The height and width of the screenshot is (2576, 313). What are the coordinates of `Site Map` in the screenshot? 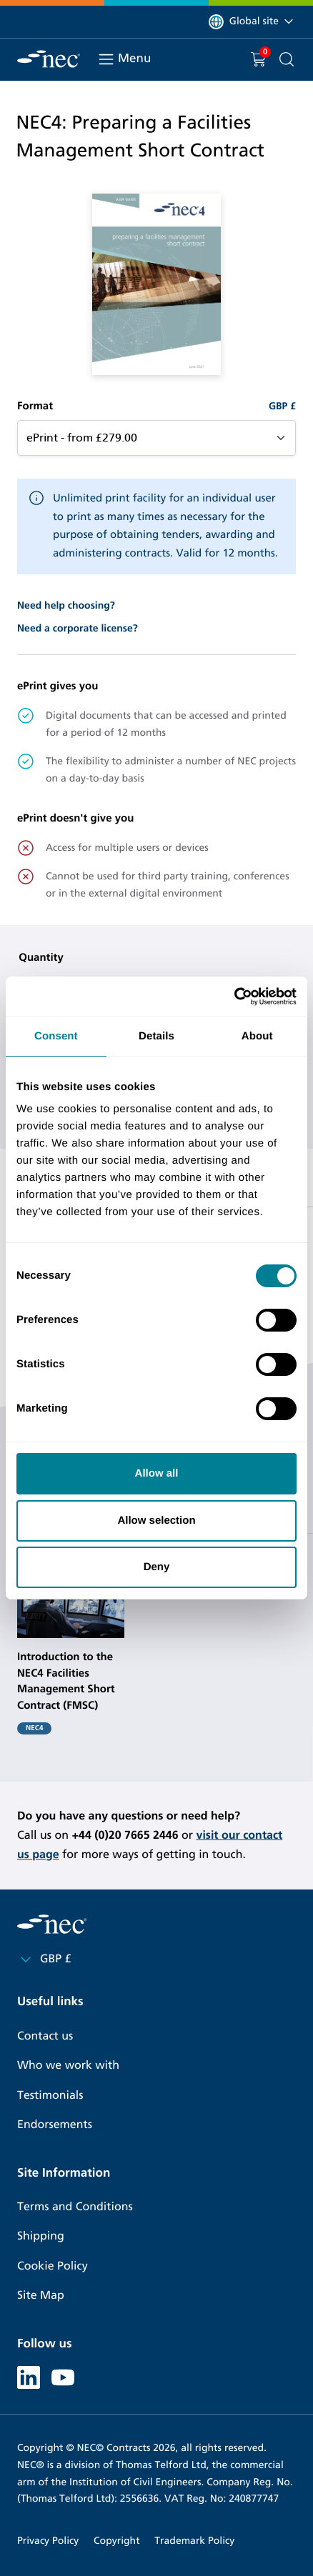 It's located at (40, 2295).